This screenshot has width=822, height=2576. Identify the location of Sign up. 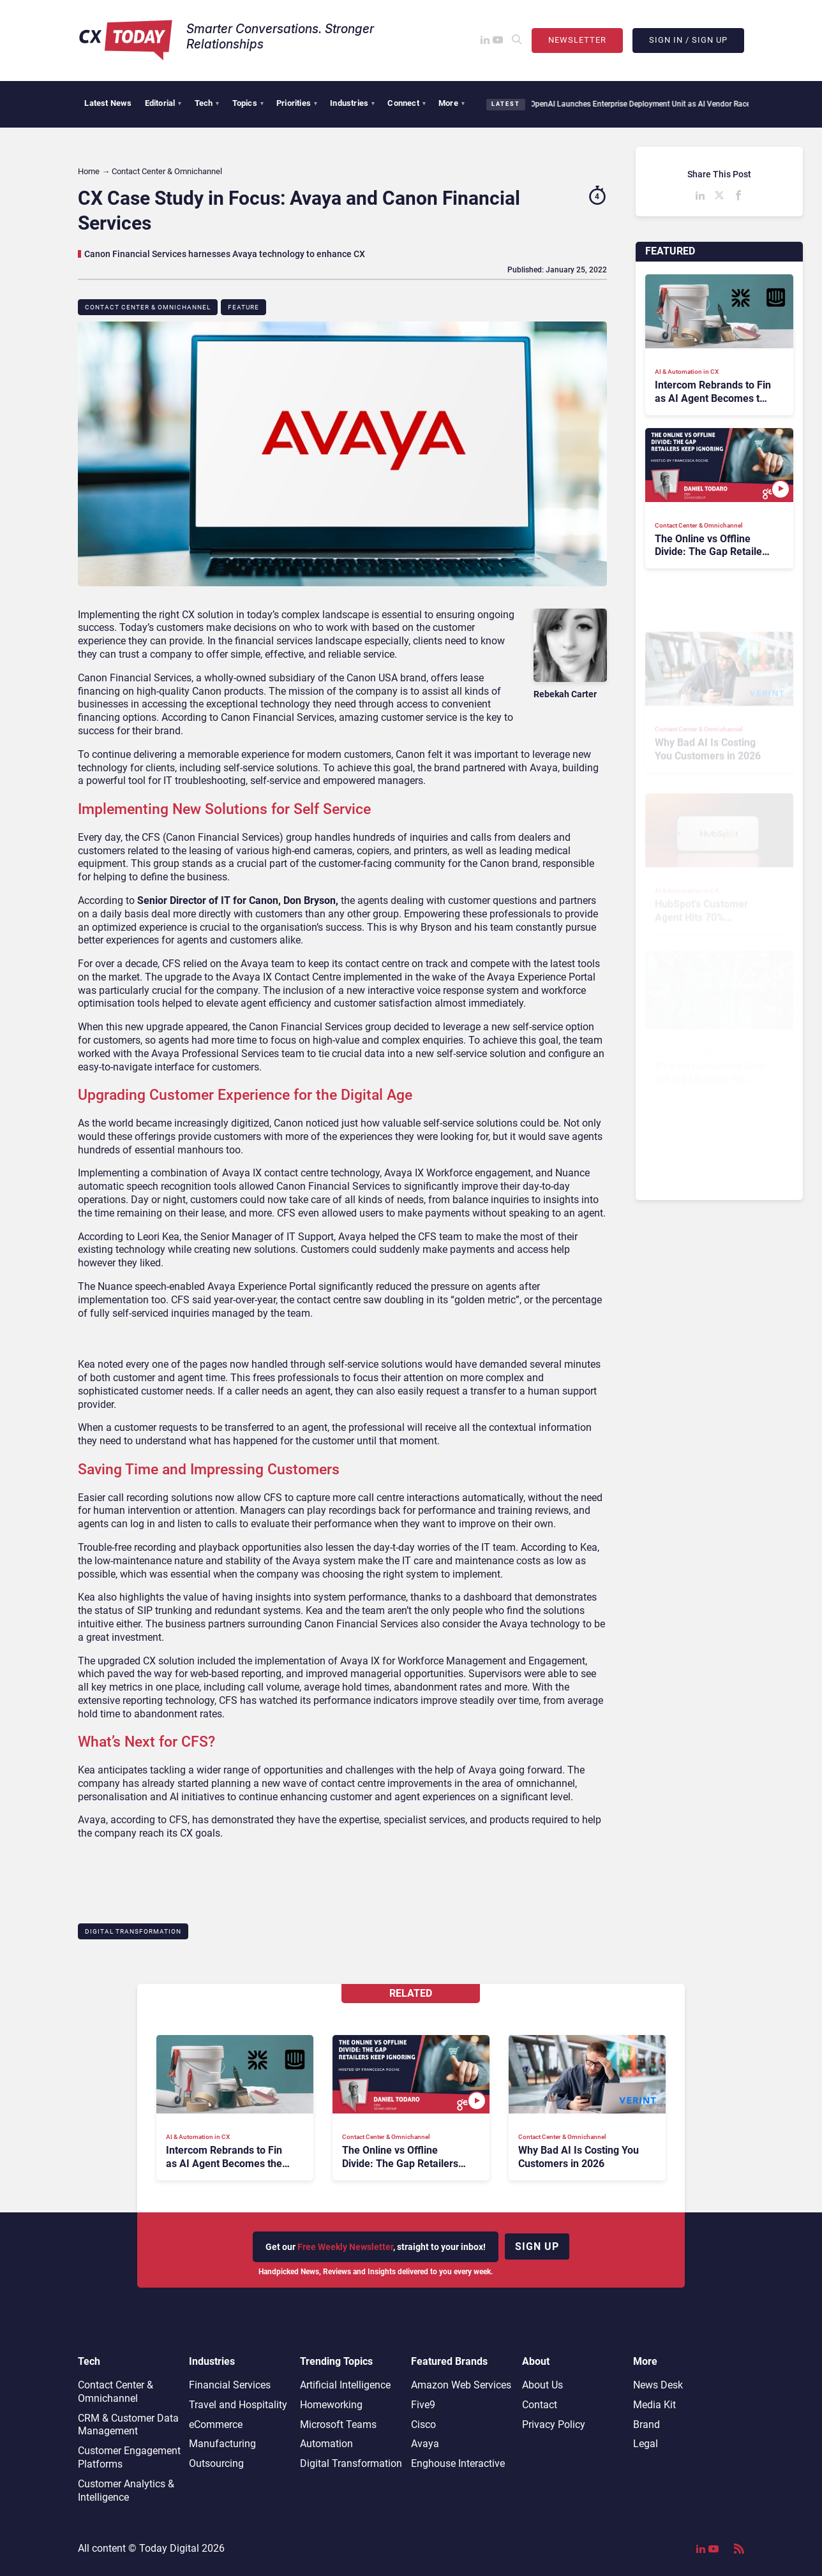
(537, 2246).